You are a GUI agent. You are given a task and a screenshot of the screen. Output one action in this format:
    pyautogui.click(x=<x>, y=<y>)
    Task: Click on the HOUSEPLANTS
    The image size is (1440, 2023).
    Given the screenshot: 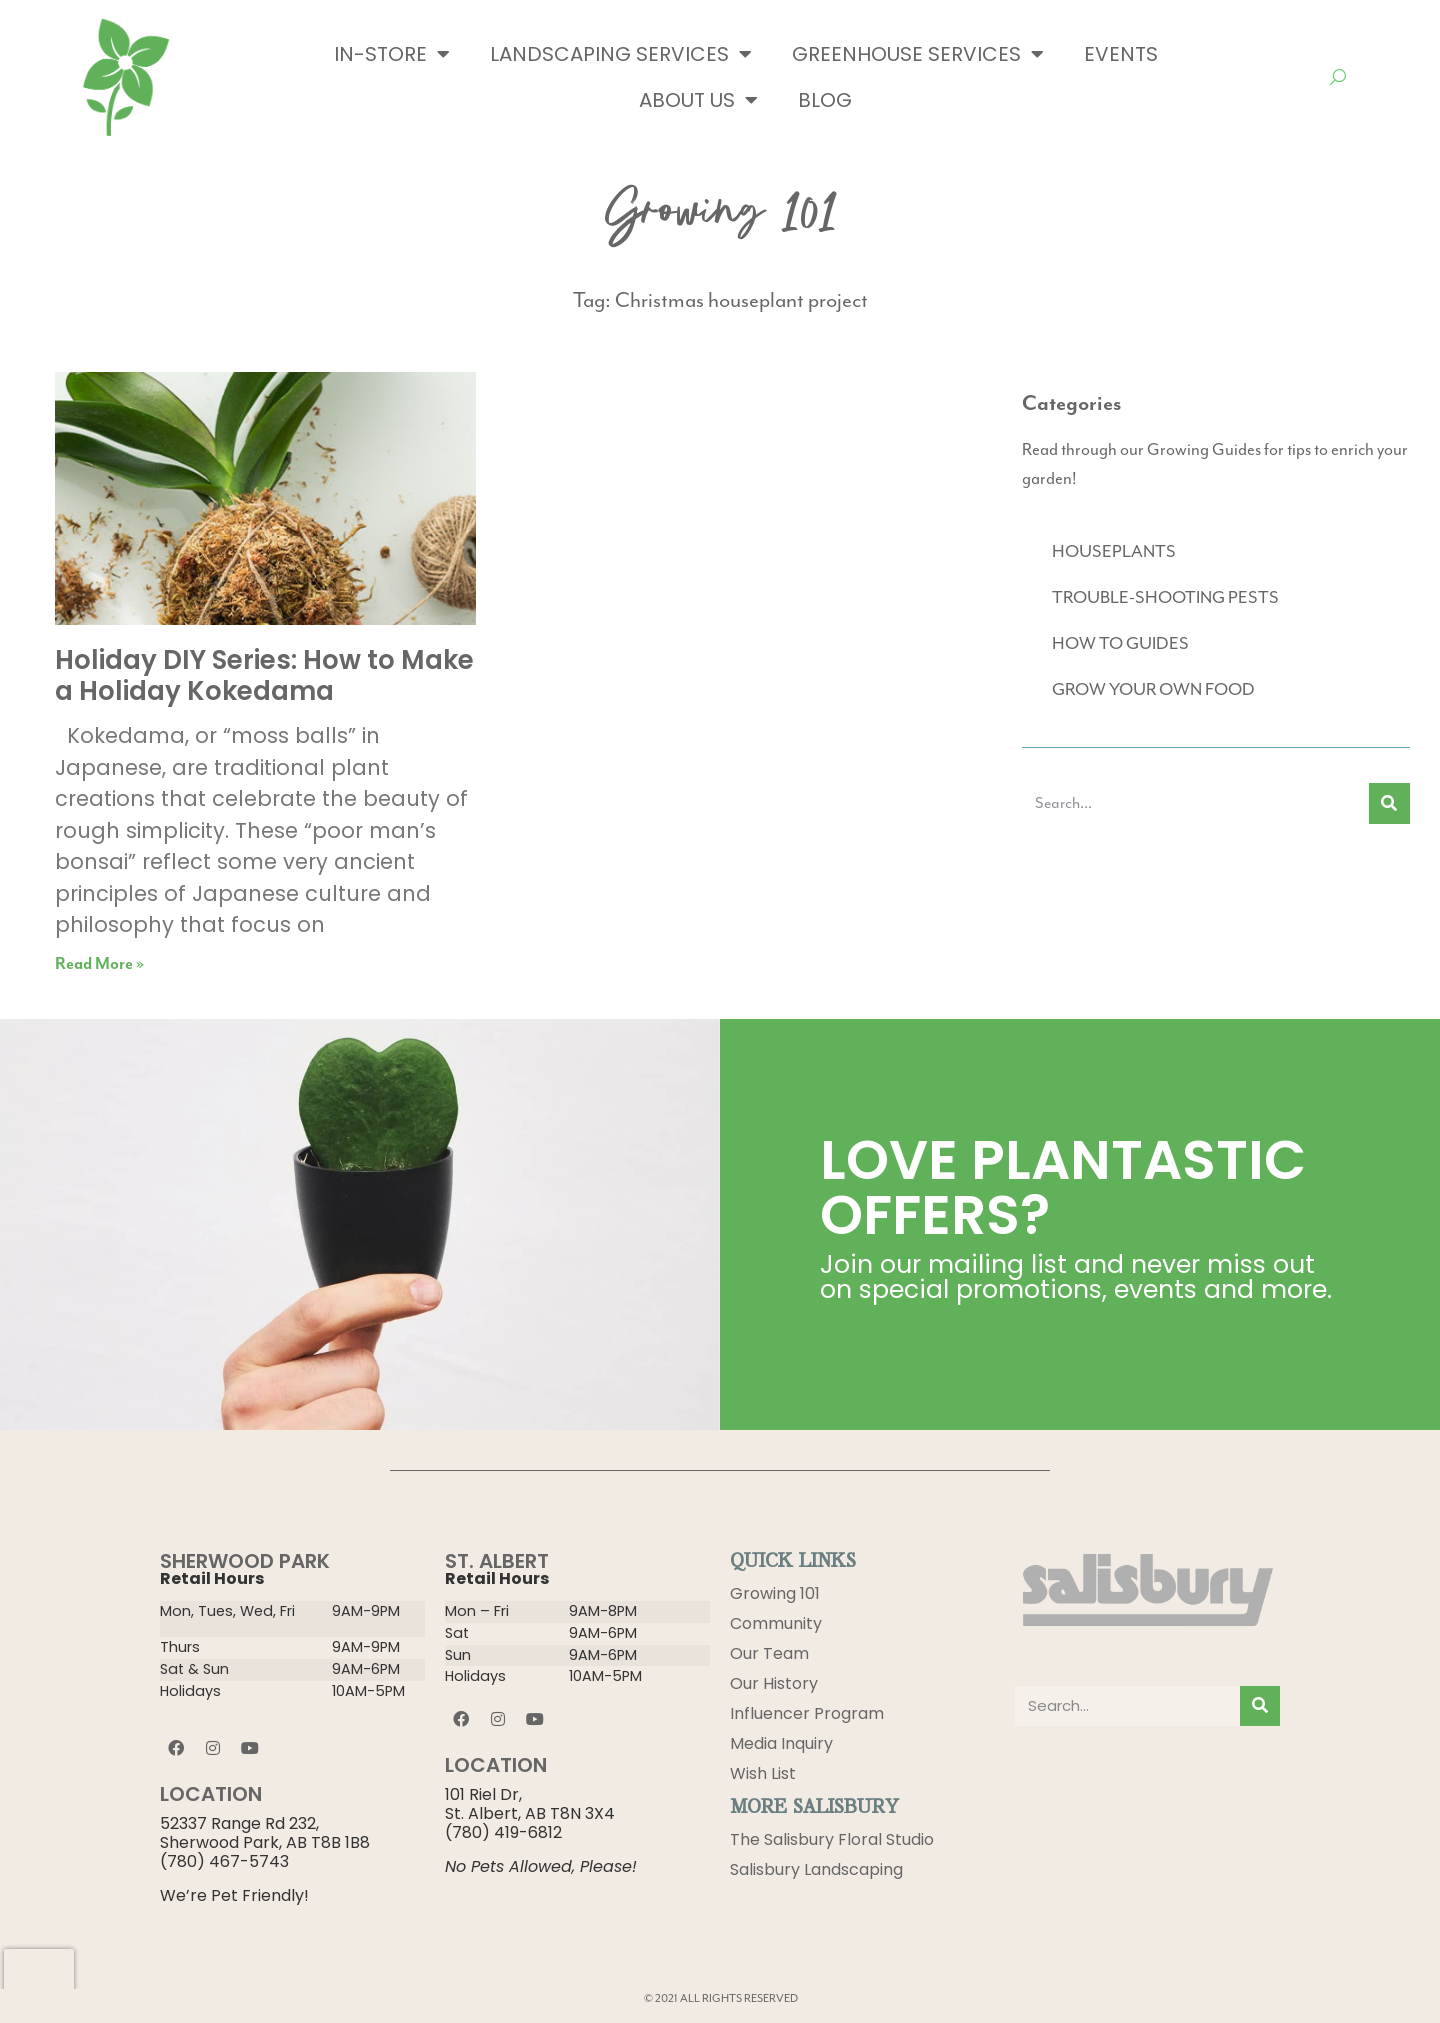 What is the action you would take?
    pyautogui.click(x=1114, y=551)
    